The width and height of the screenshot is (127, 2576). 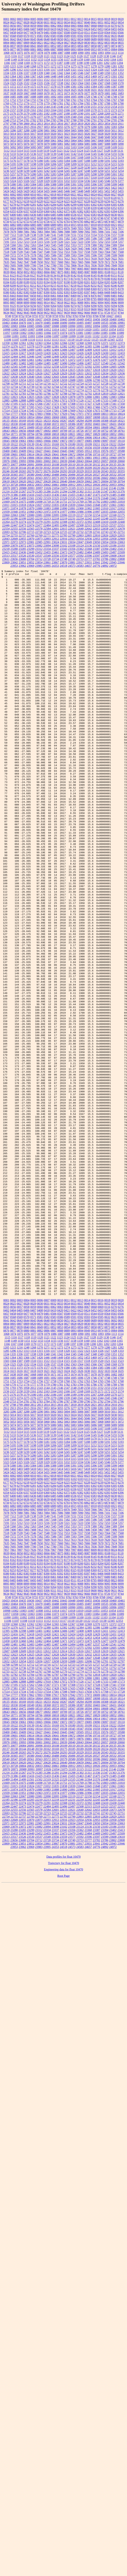 I want to click on 7085, so click(x=53, y=231).